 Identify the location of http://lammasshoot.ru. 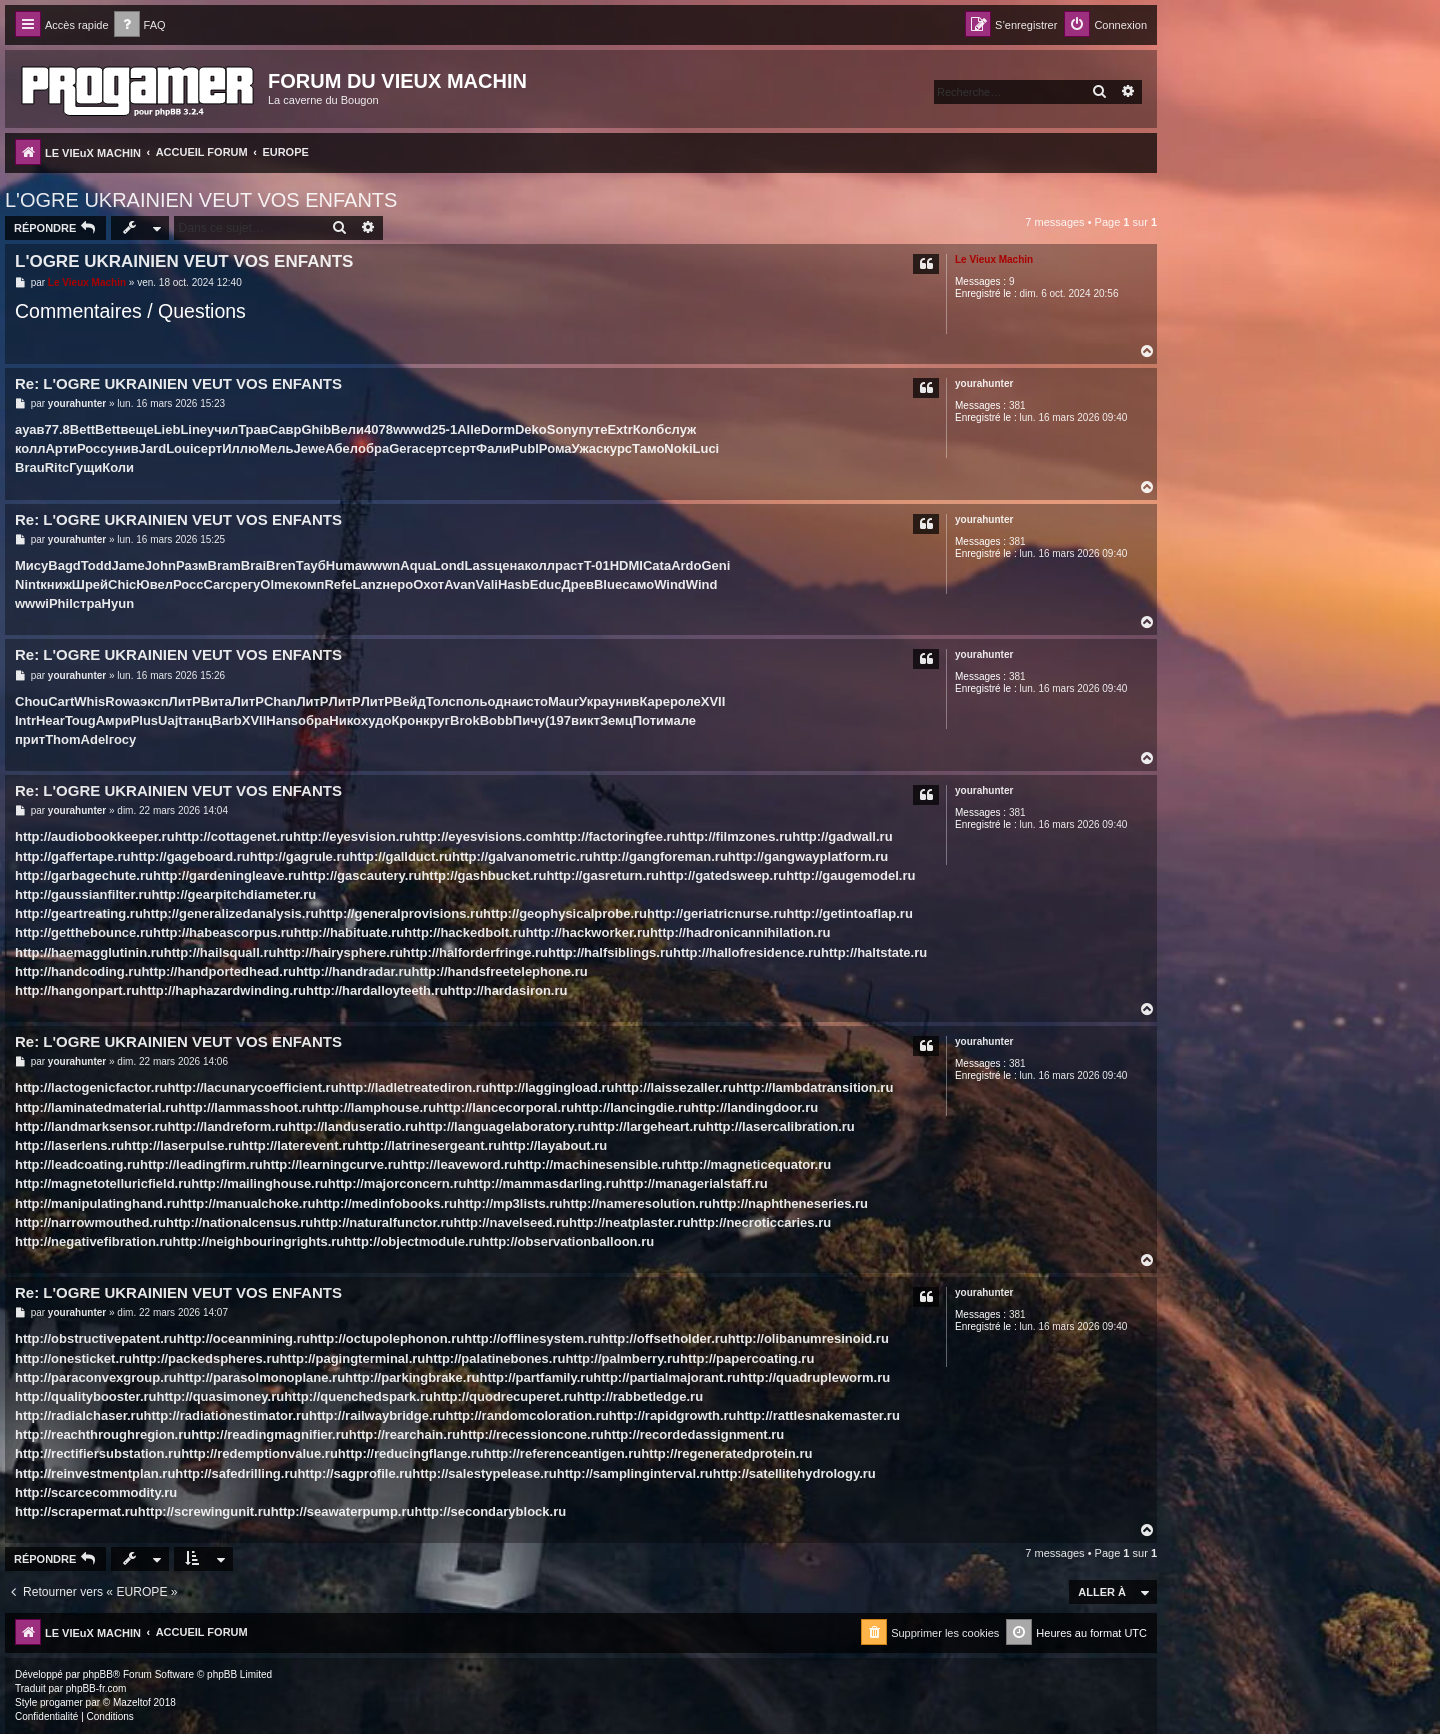
(246, 1107).